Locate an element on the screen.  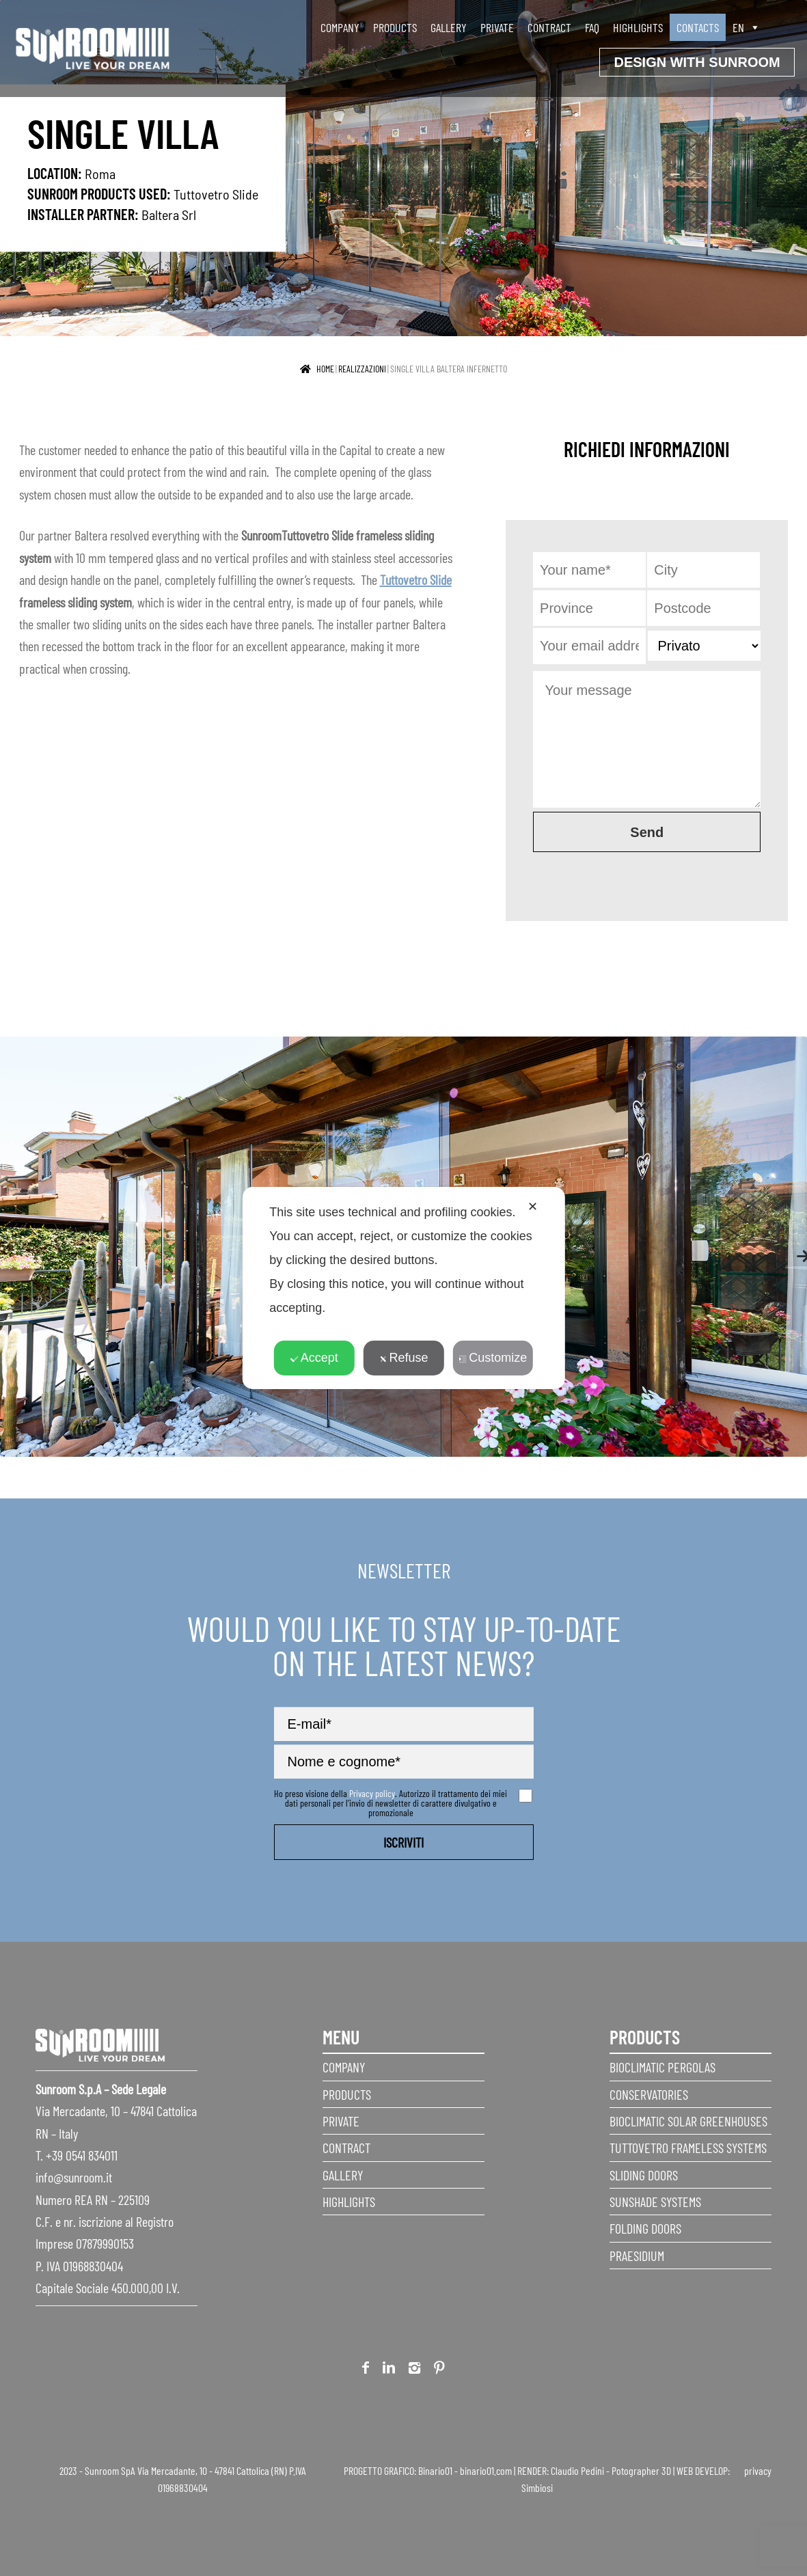
Tuttovetro Slide is located at coordinates (216, 194).